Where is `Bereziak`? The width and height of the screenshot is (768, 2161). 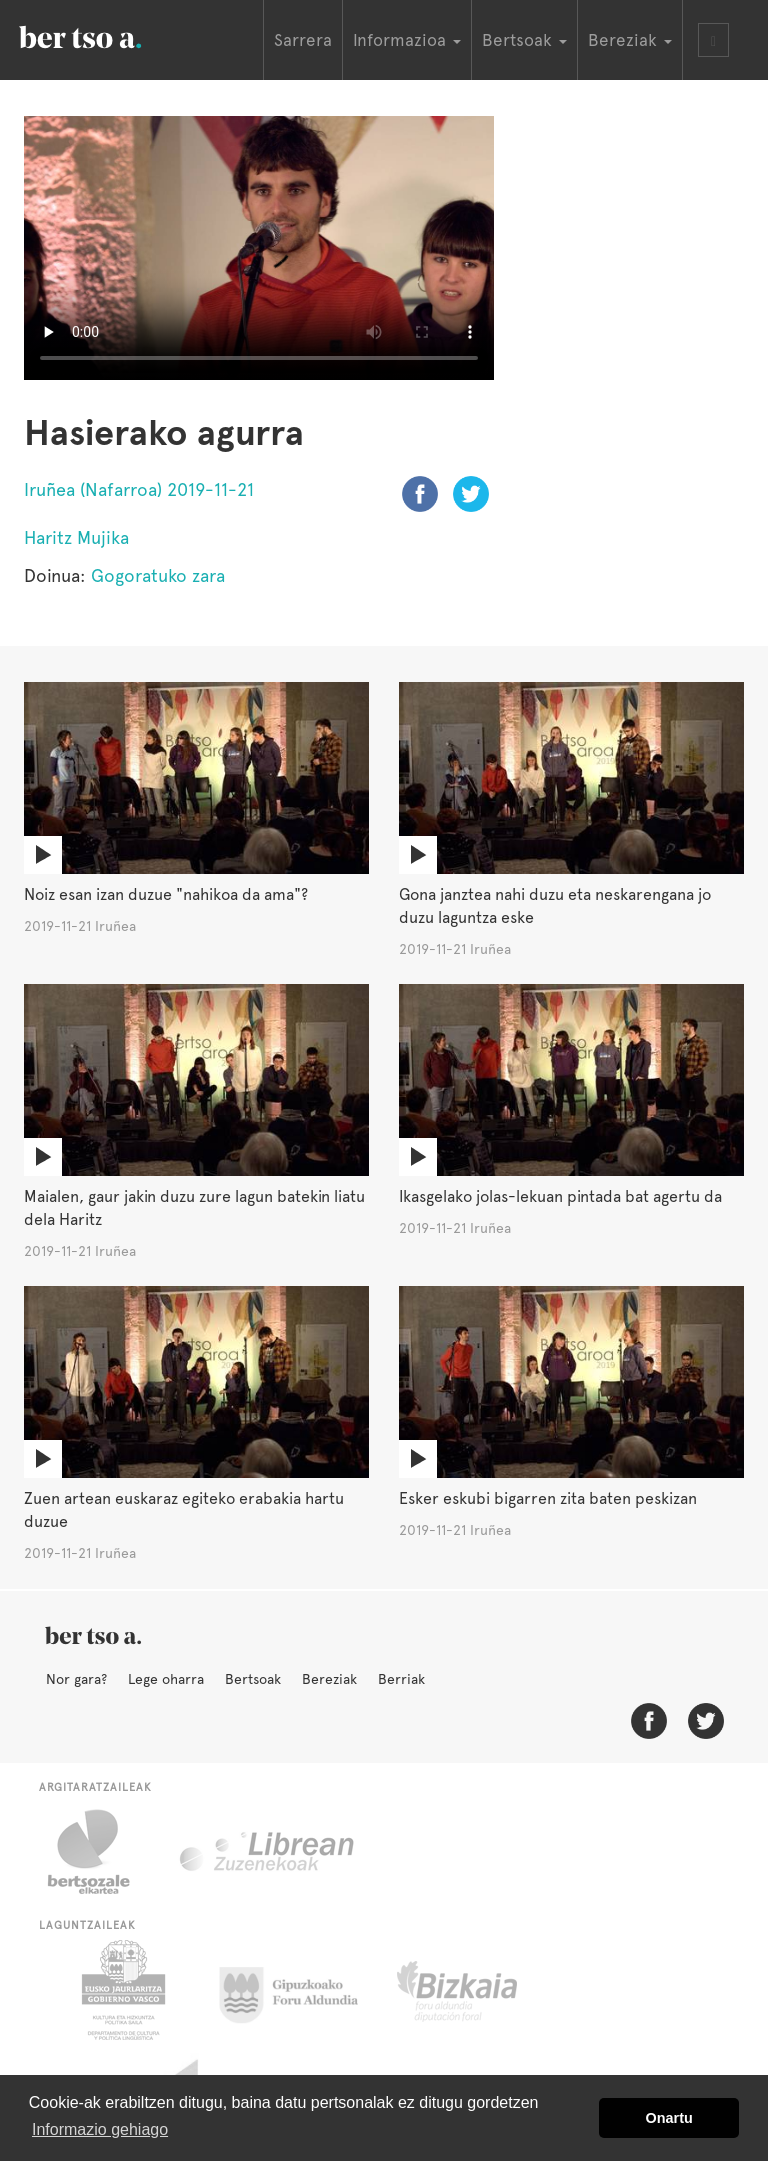
Bereziak is located at coordinates (329, 1679).